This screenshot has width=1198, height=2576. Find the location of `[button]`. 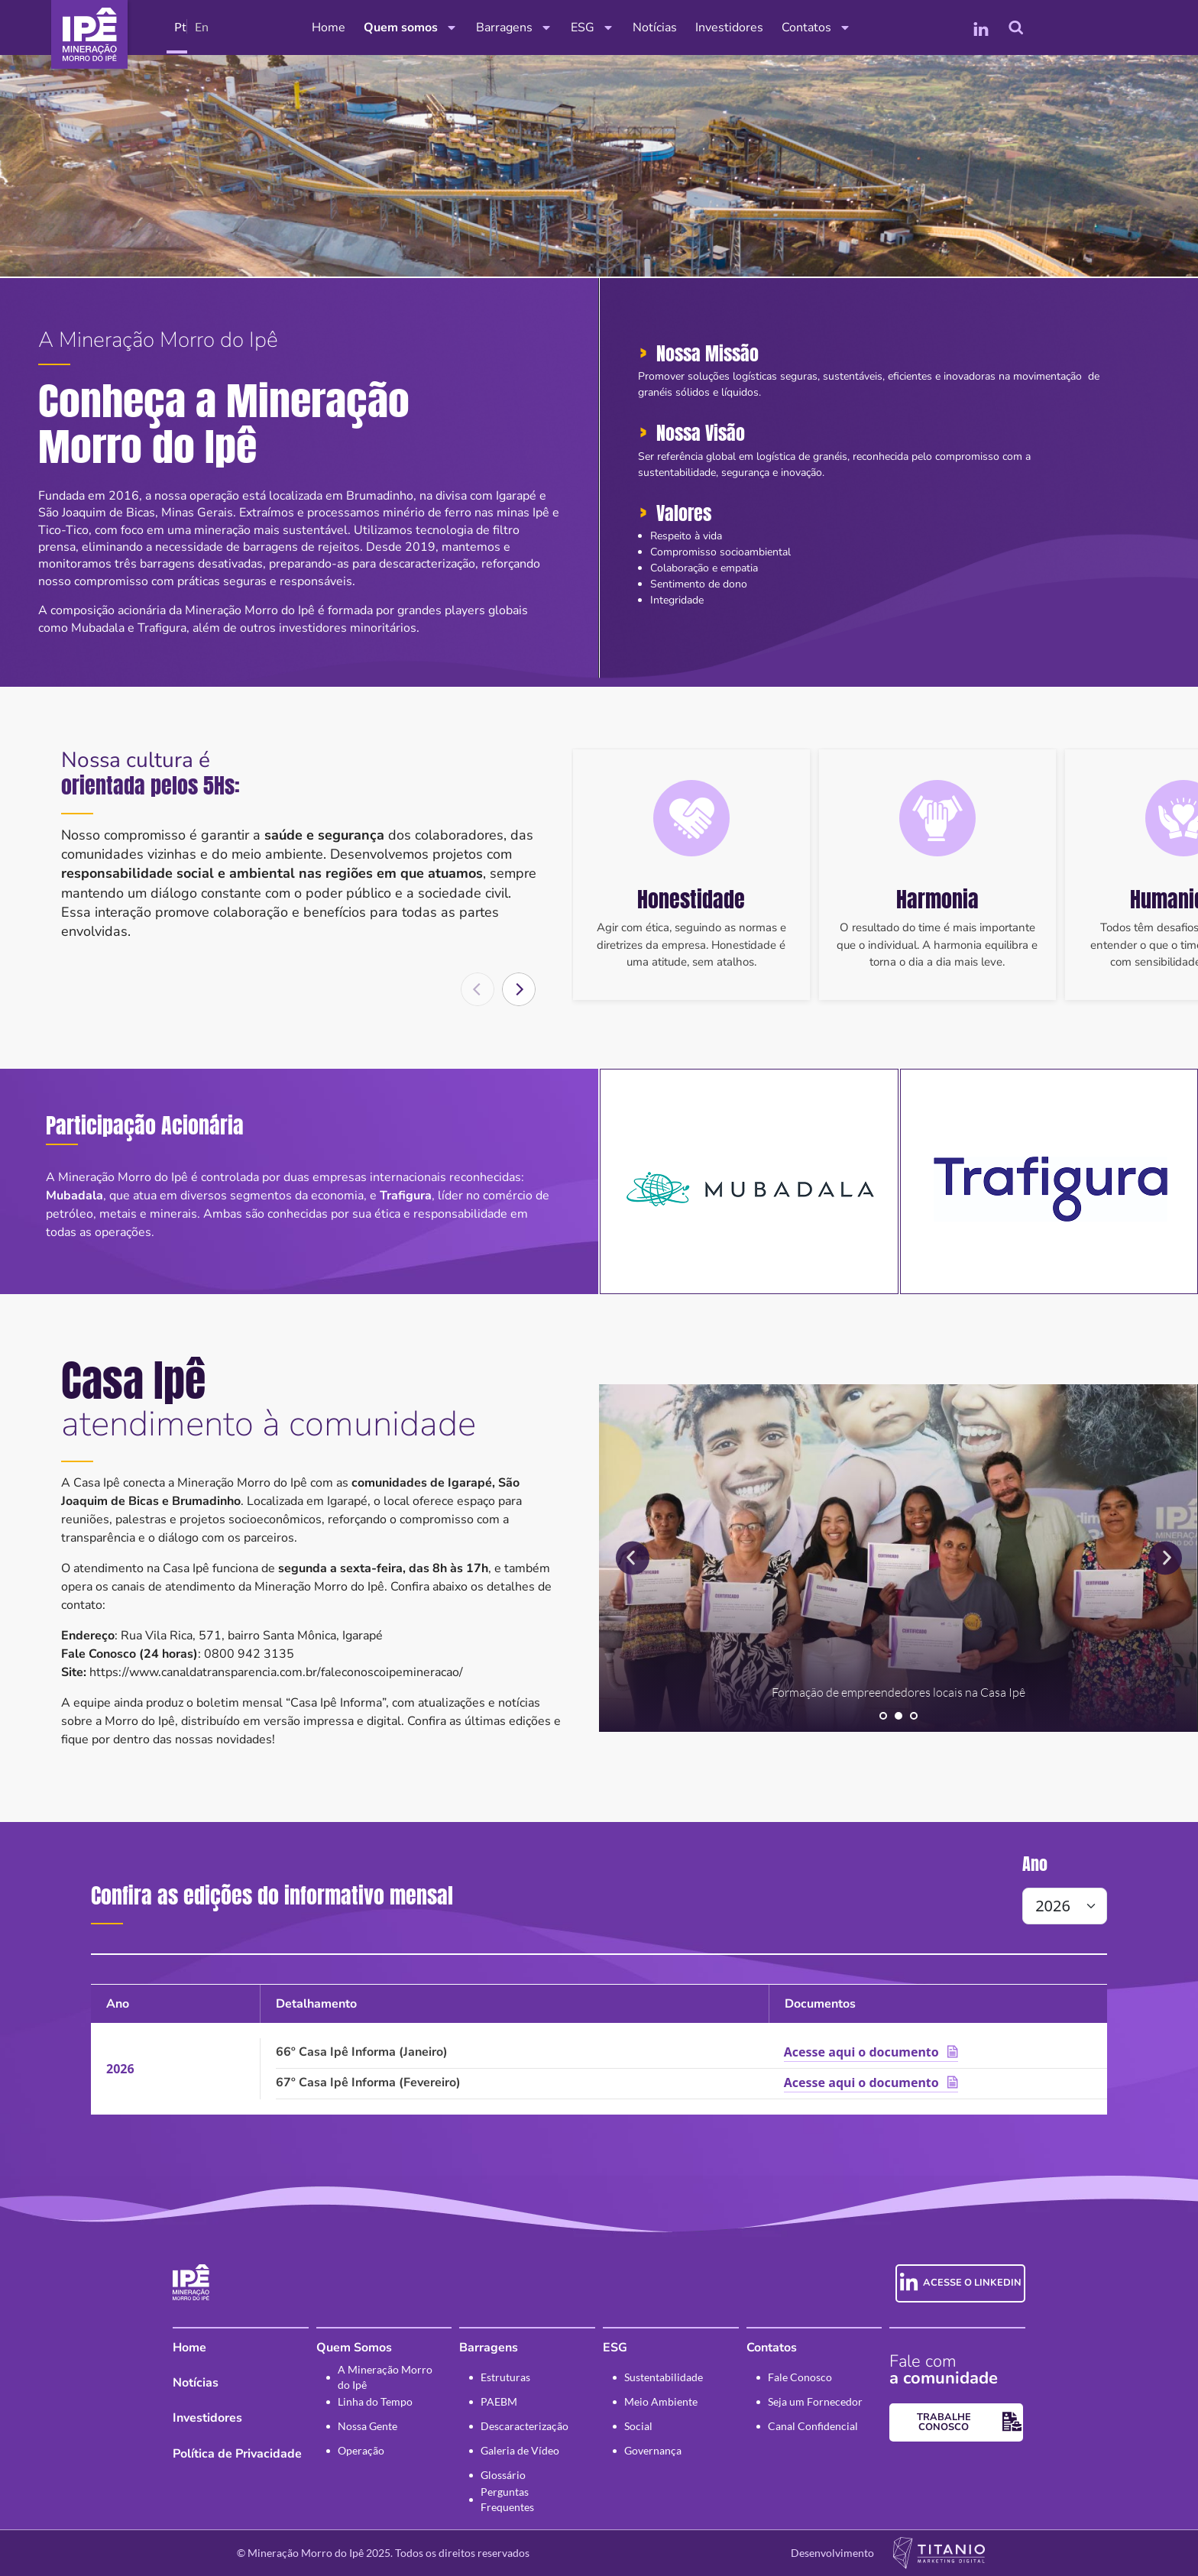

[button] is located at coordinates (519, 989).